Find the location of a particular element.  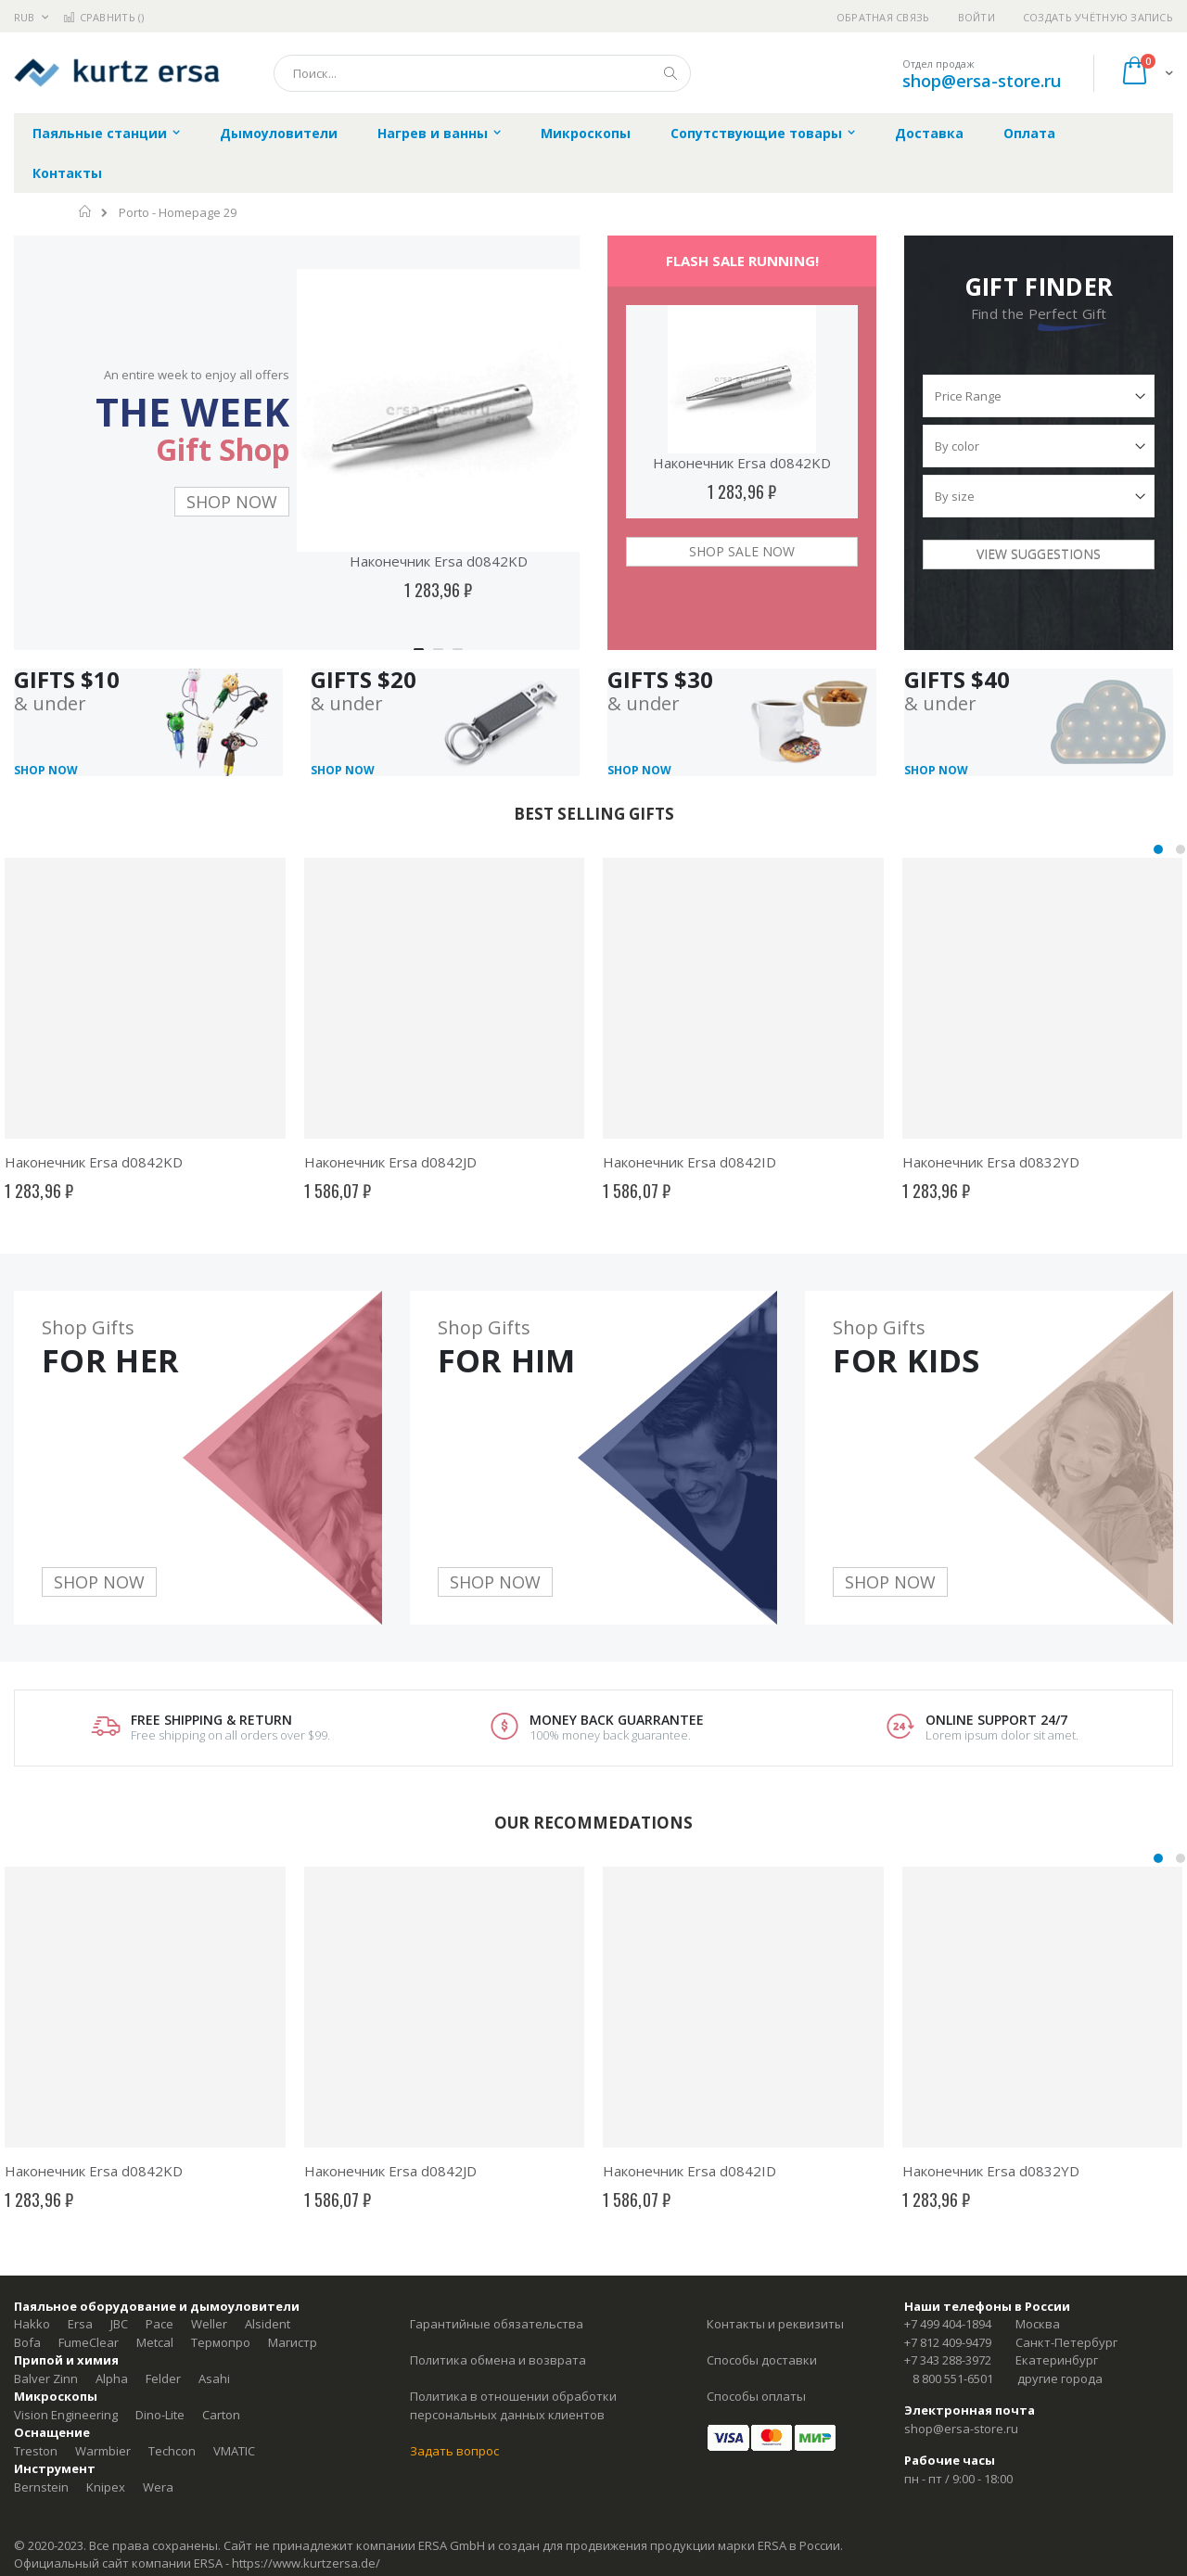

Термопро is located at coordinates (220, 2342).